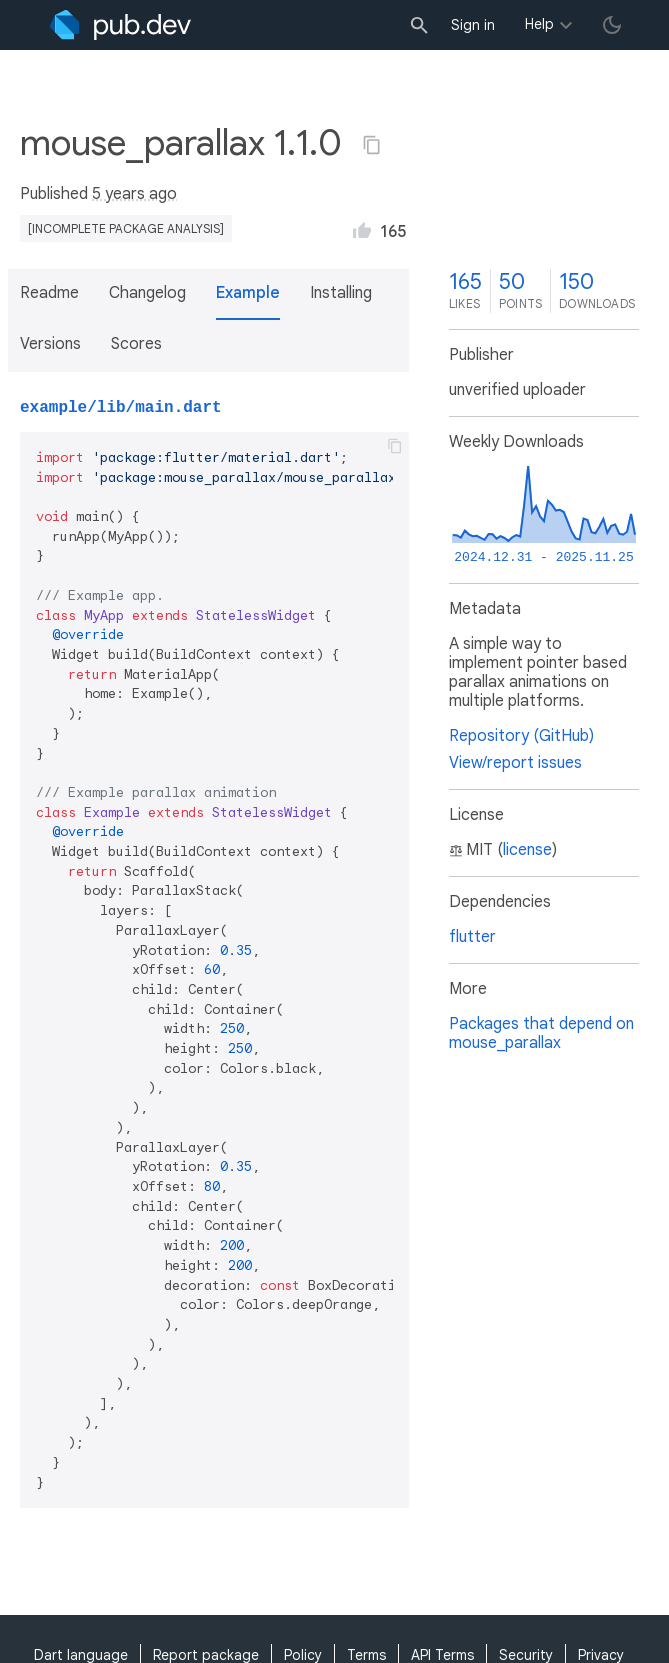  What do you see at coordinates (612, 25) in the screenshot?
I see `[light/dark theme toggle]` at bounding box center [612, 25].